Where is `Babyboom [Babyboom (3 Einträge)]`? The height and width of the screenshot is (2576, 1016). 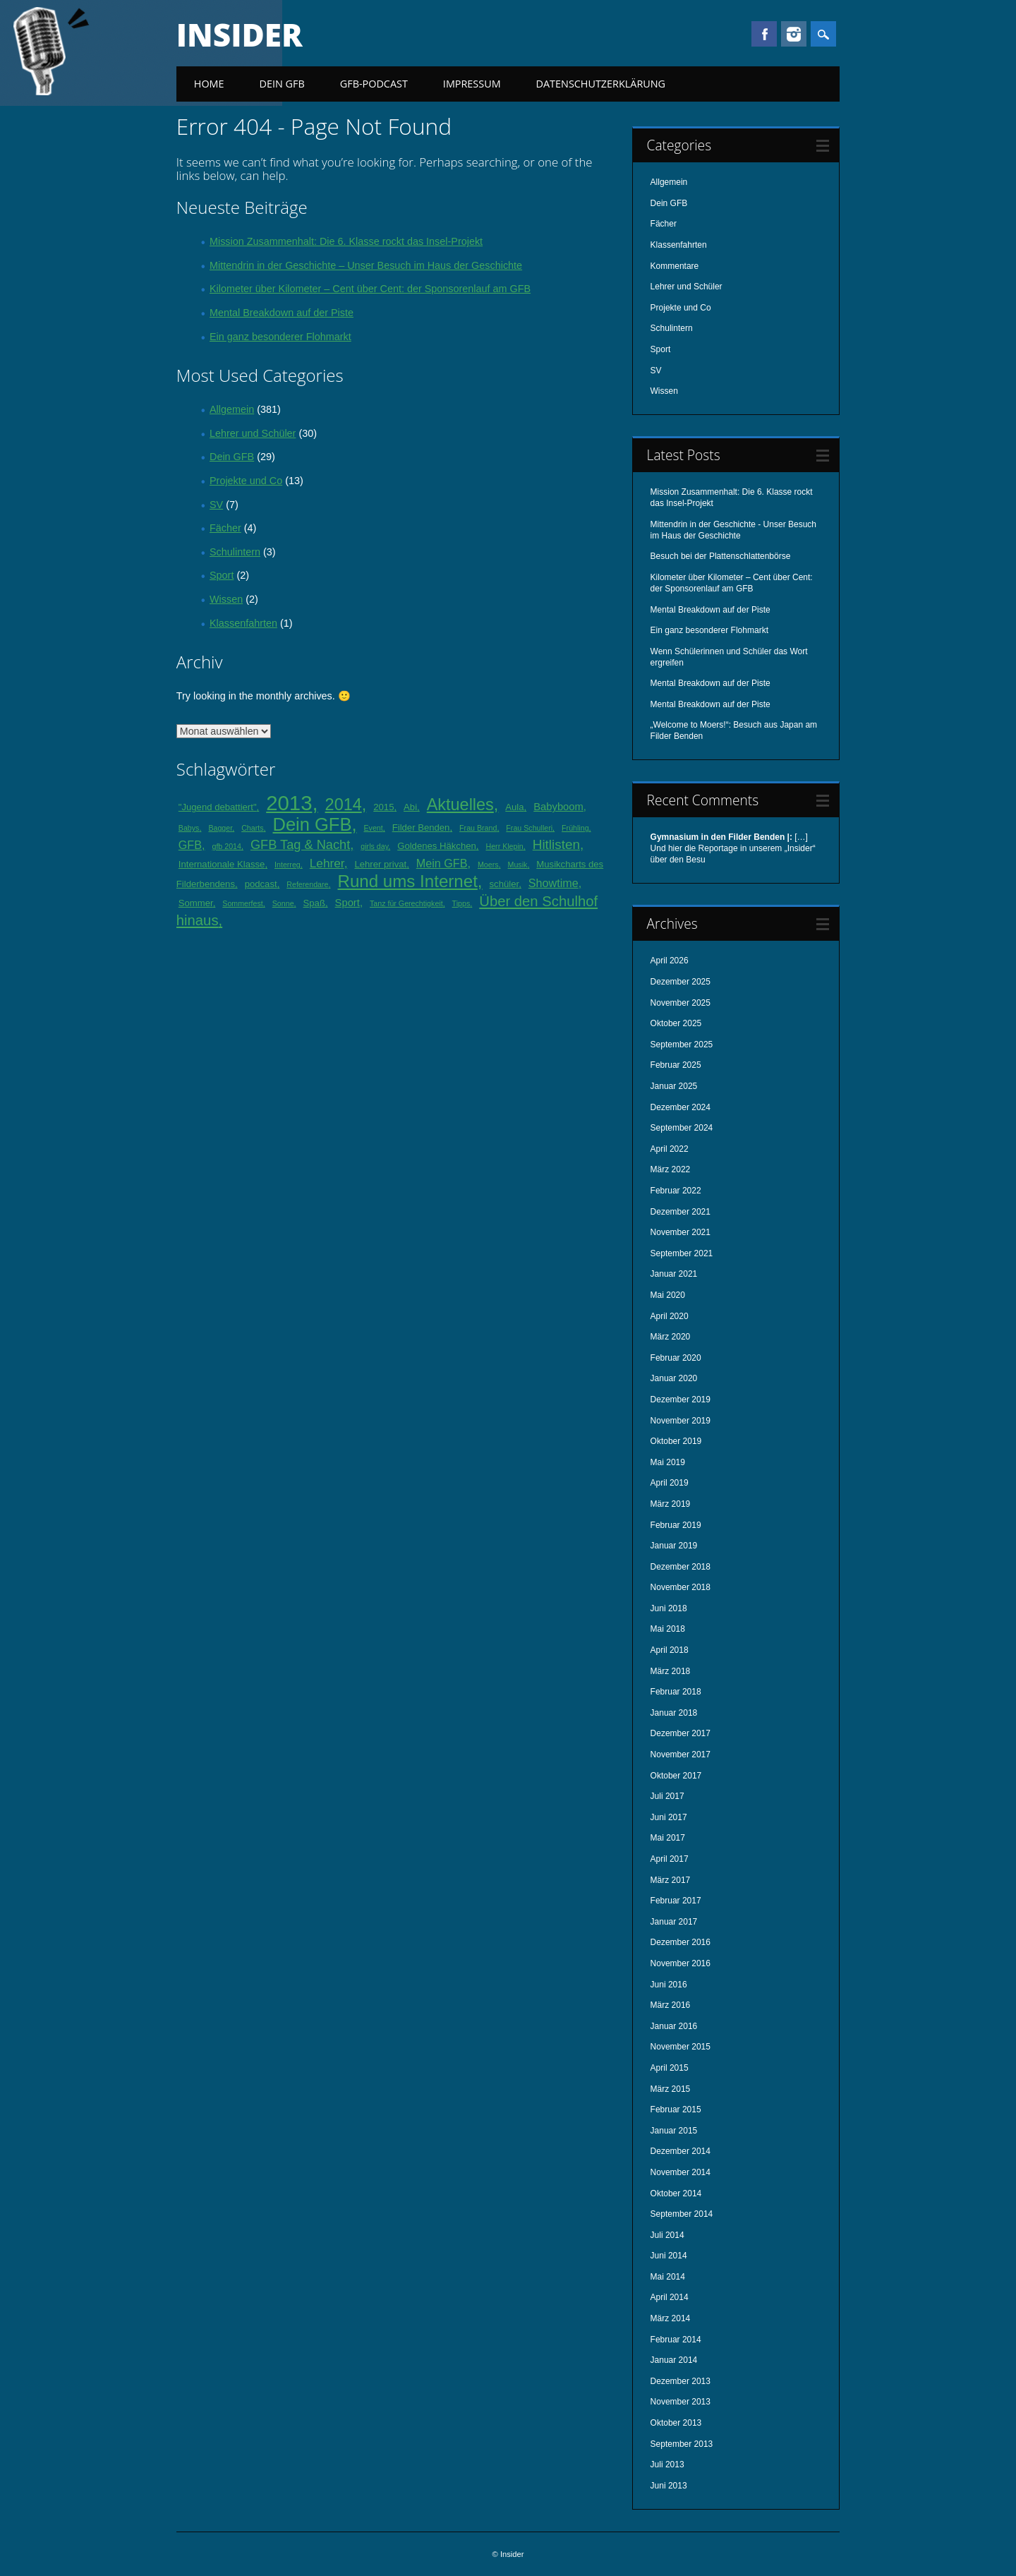 Babyboom [Babyboom (3 Einträge)] is located at coordinates (558, 806).